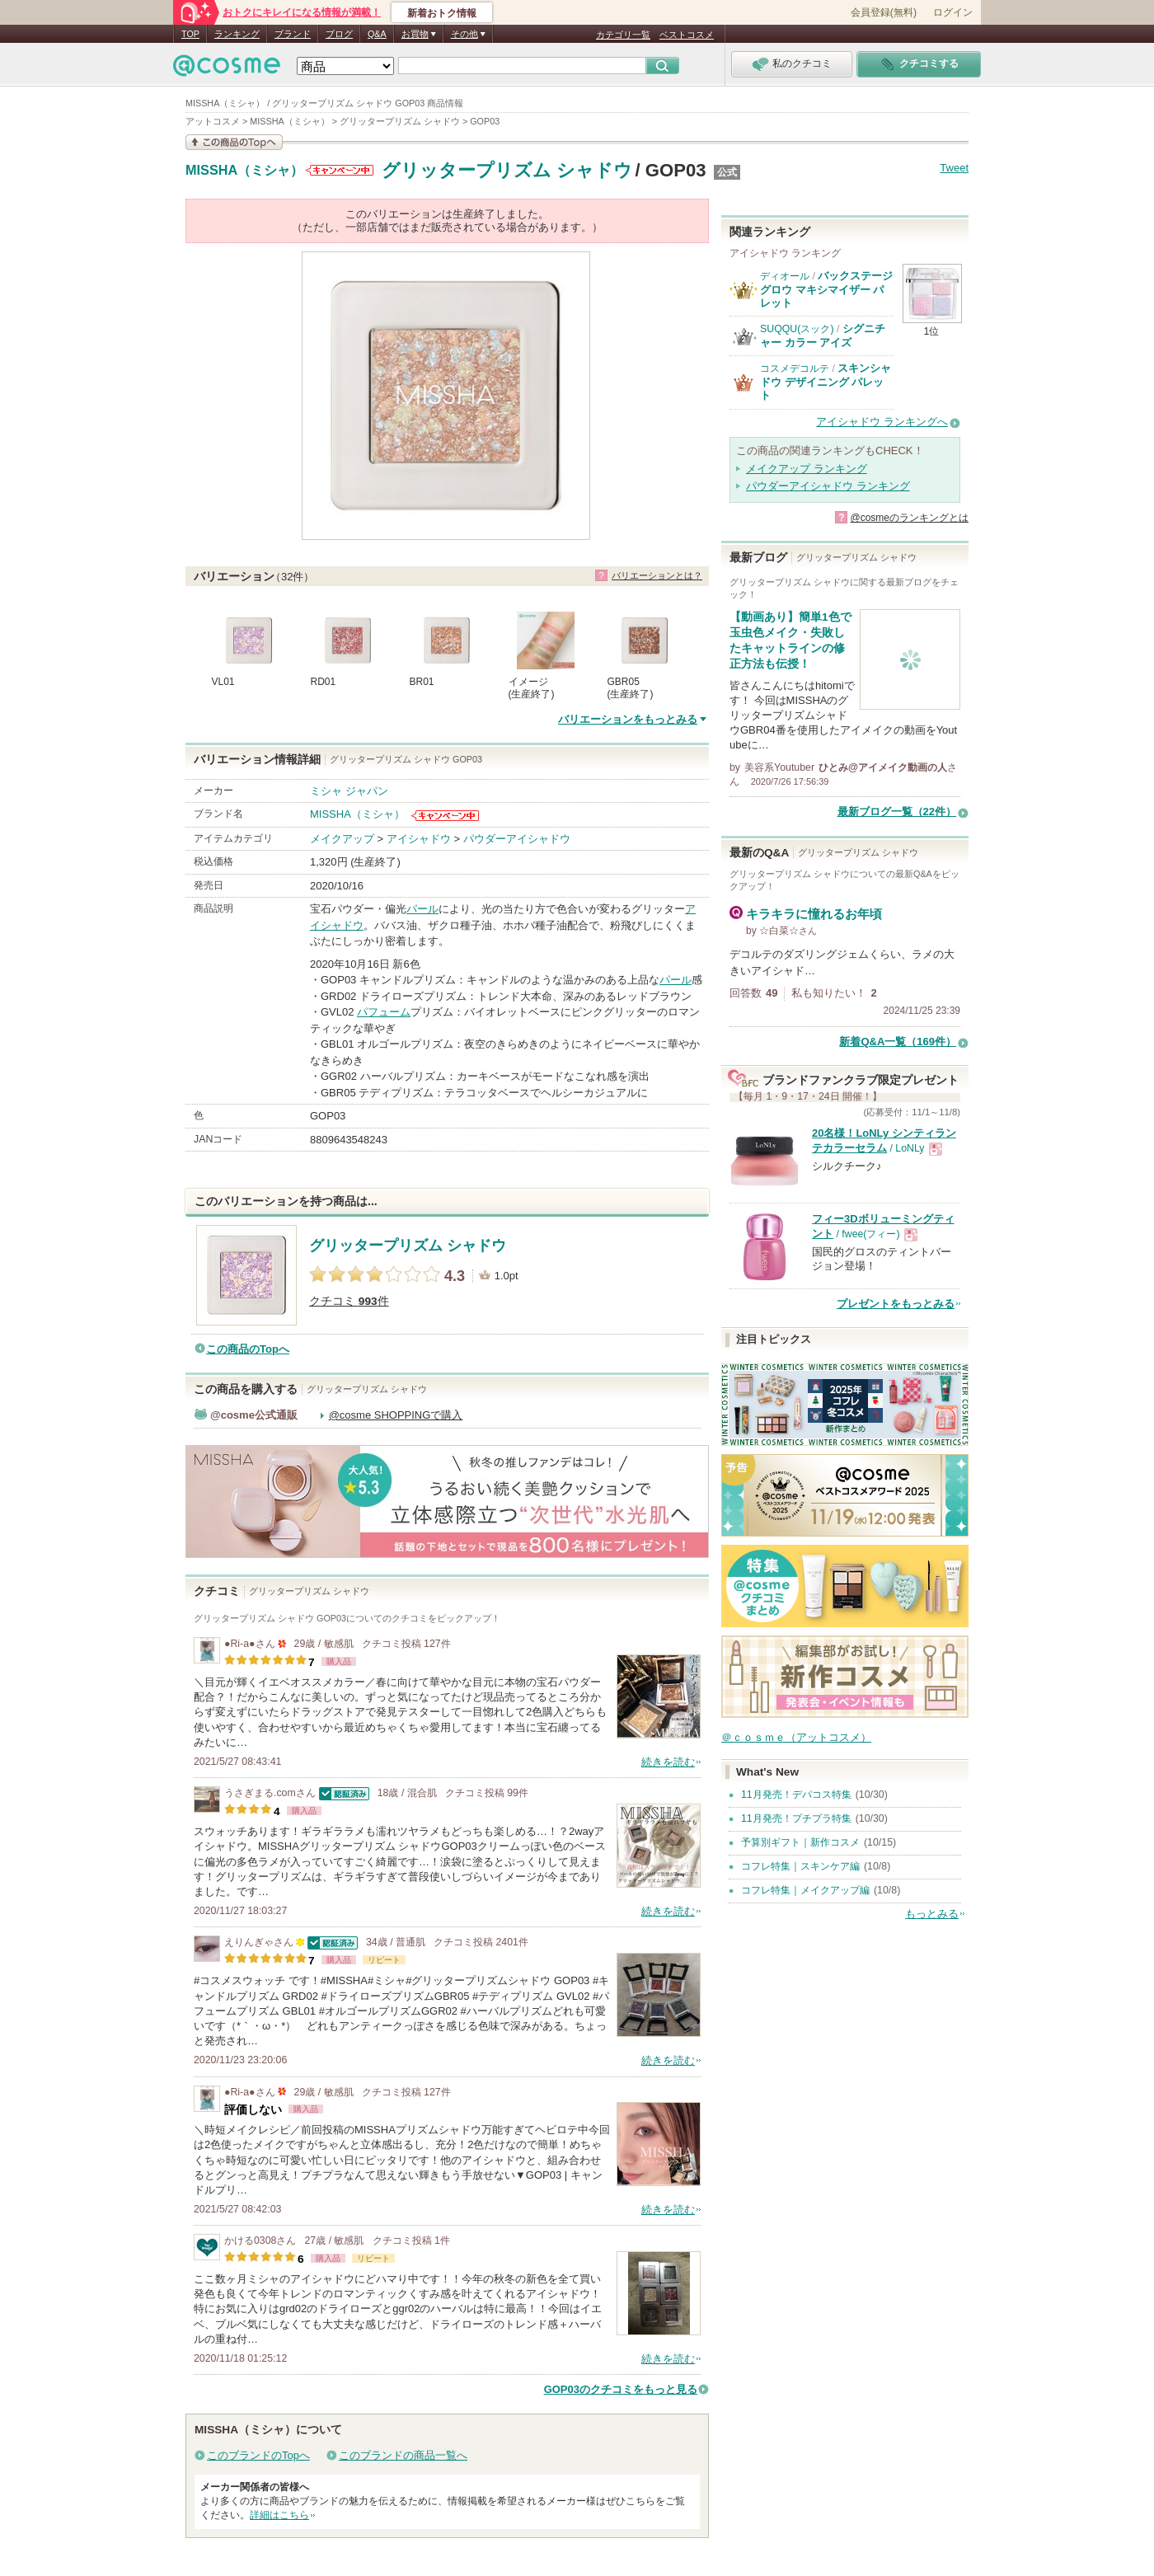 The image size is (1154, 2576). Describe the element at coordinates (800, 1842) in the screenshot. I see `予算別ギフト｜新作コスメ` at that location.